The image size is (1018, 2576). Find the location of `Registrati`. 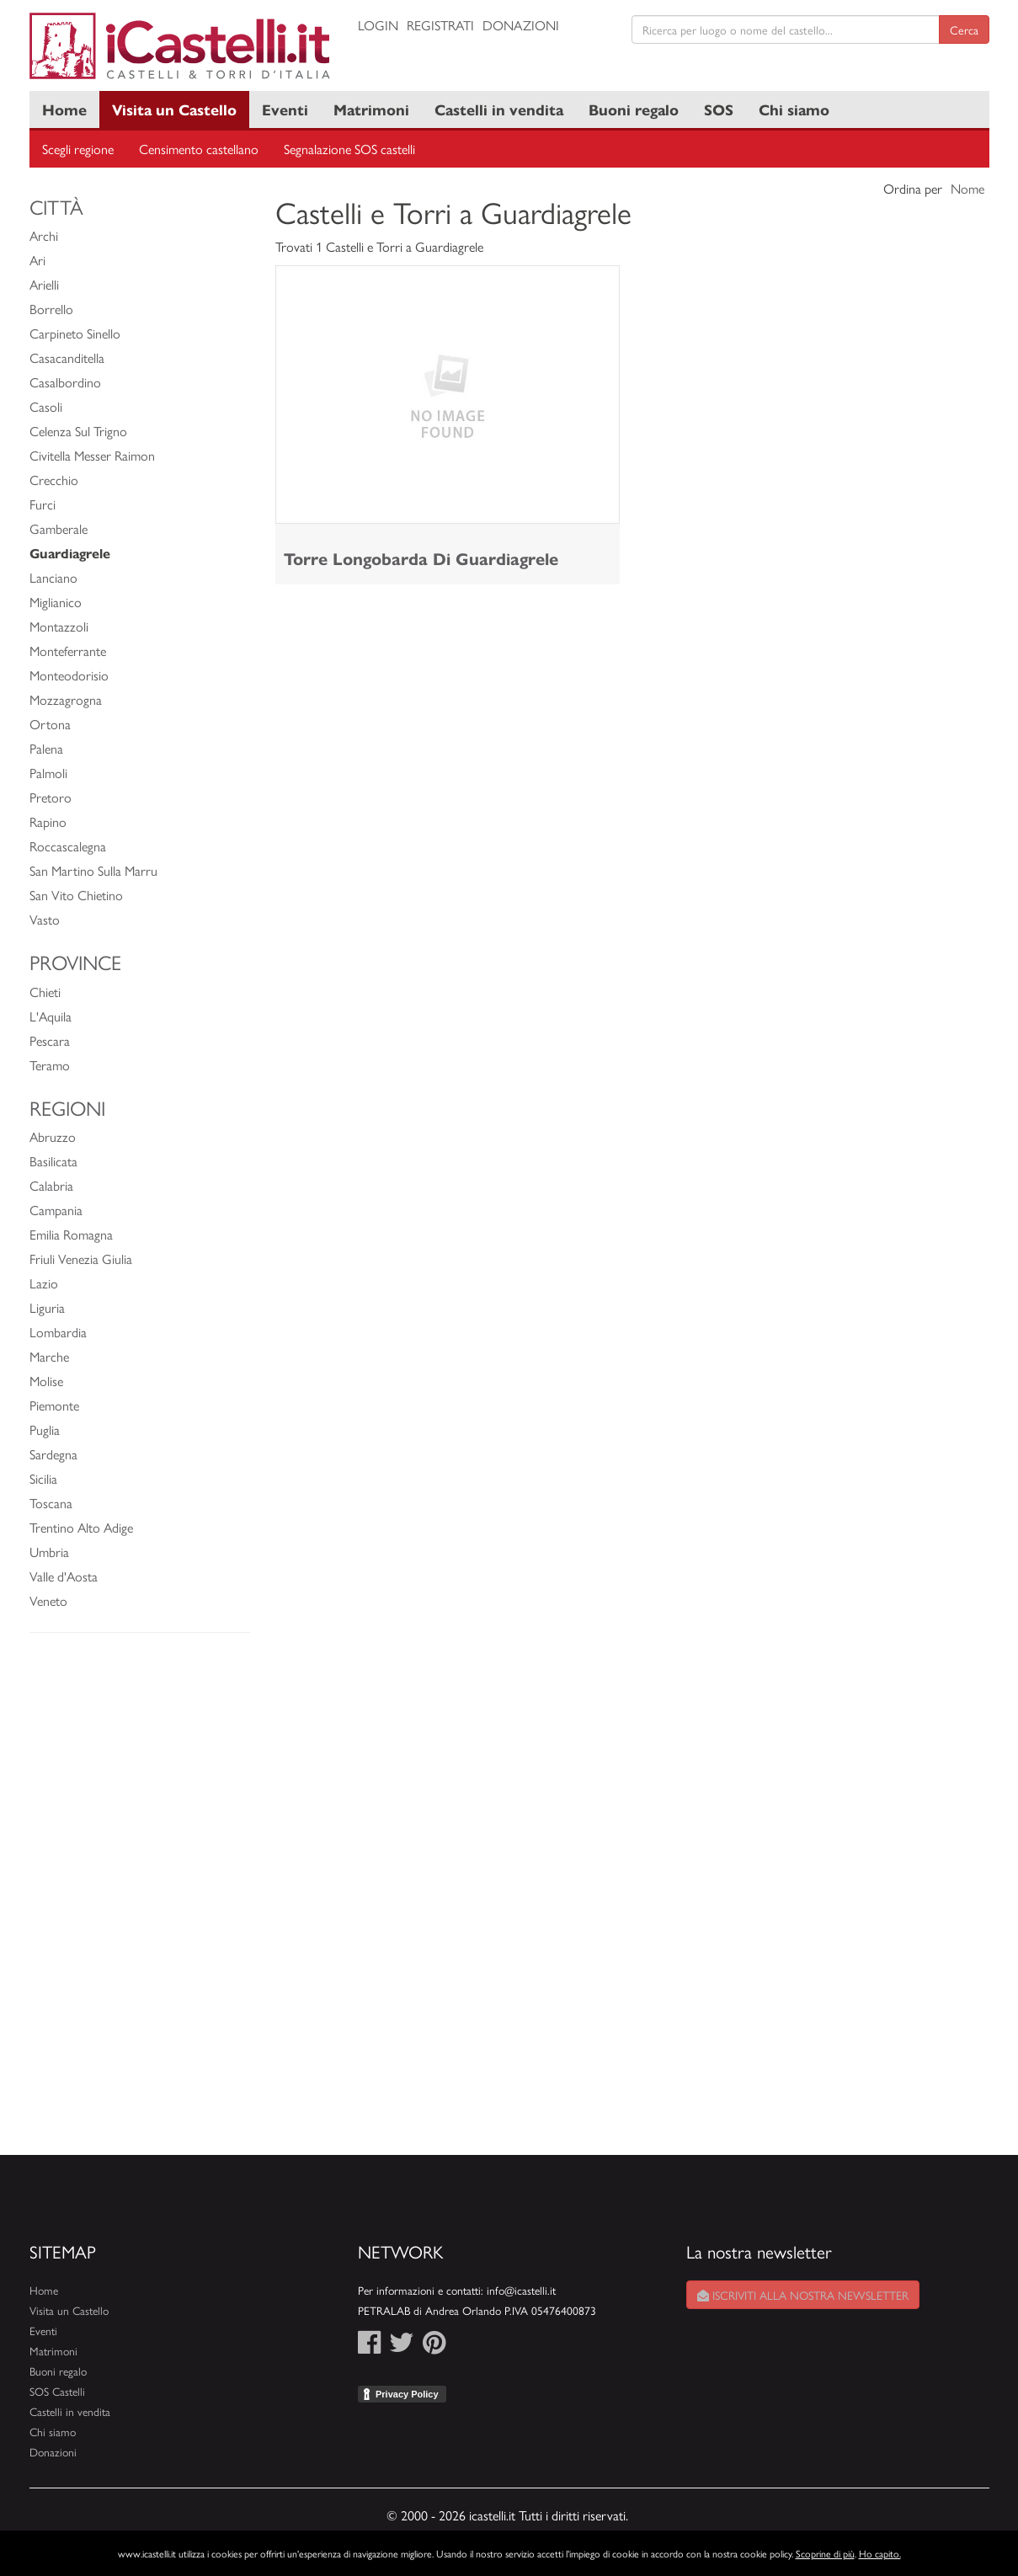

Registrati is located at coordinates (440, 25).